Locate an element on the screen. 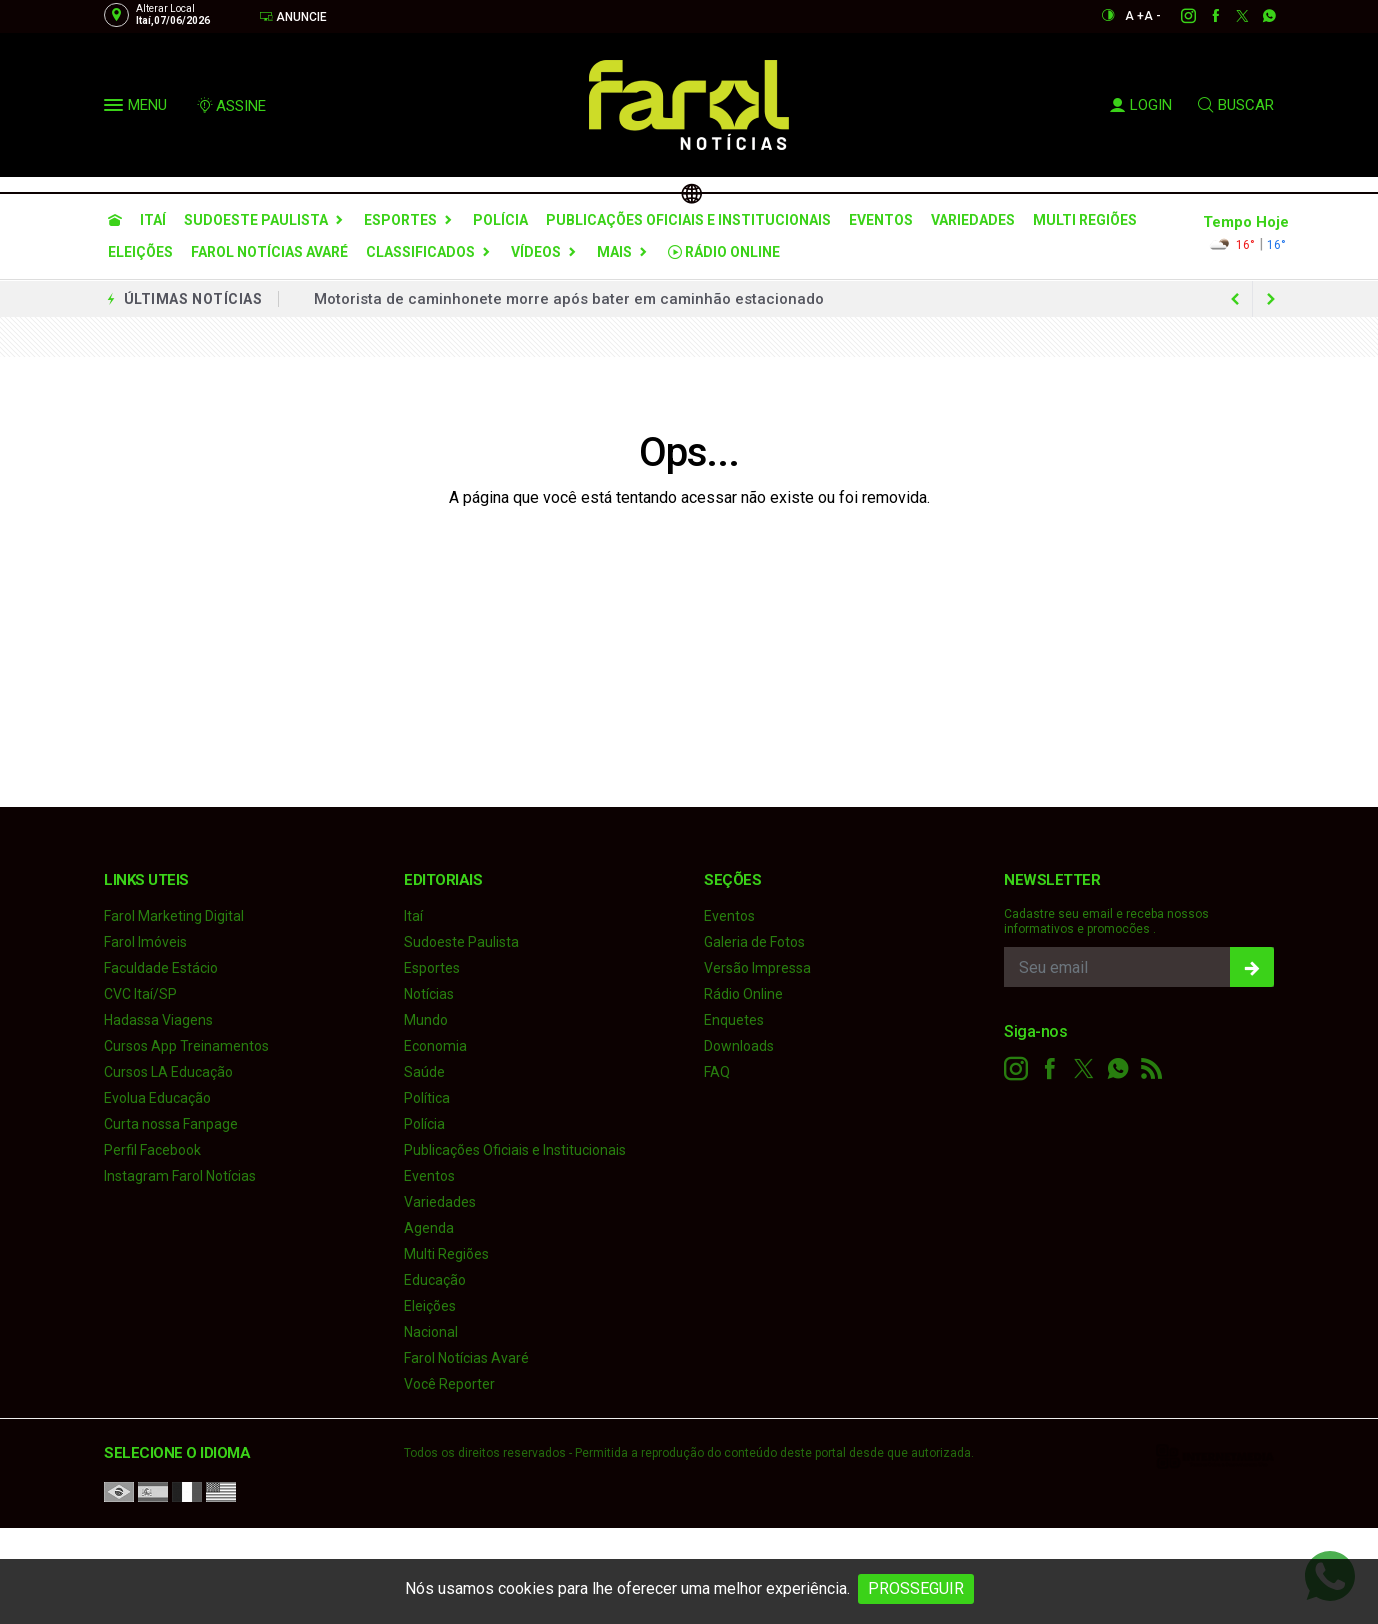 This screenshot has width=1378, height=1624. Galeria de Fotos is located at coordinates (754, 942).